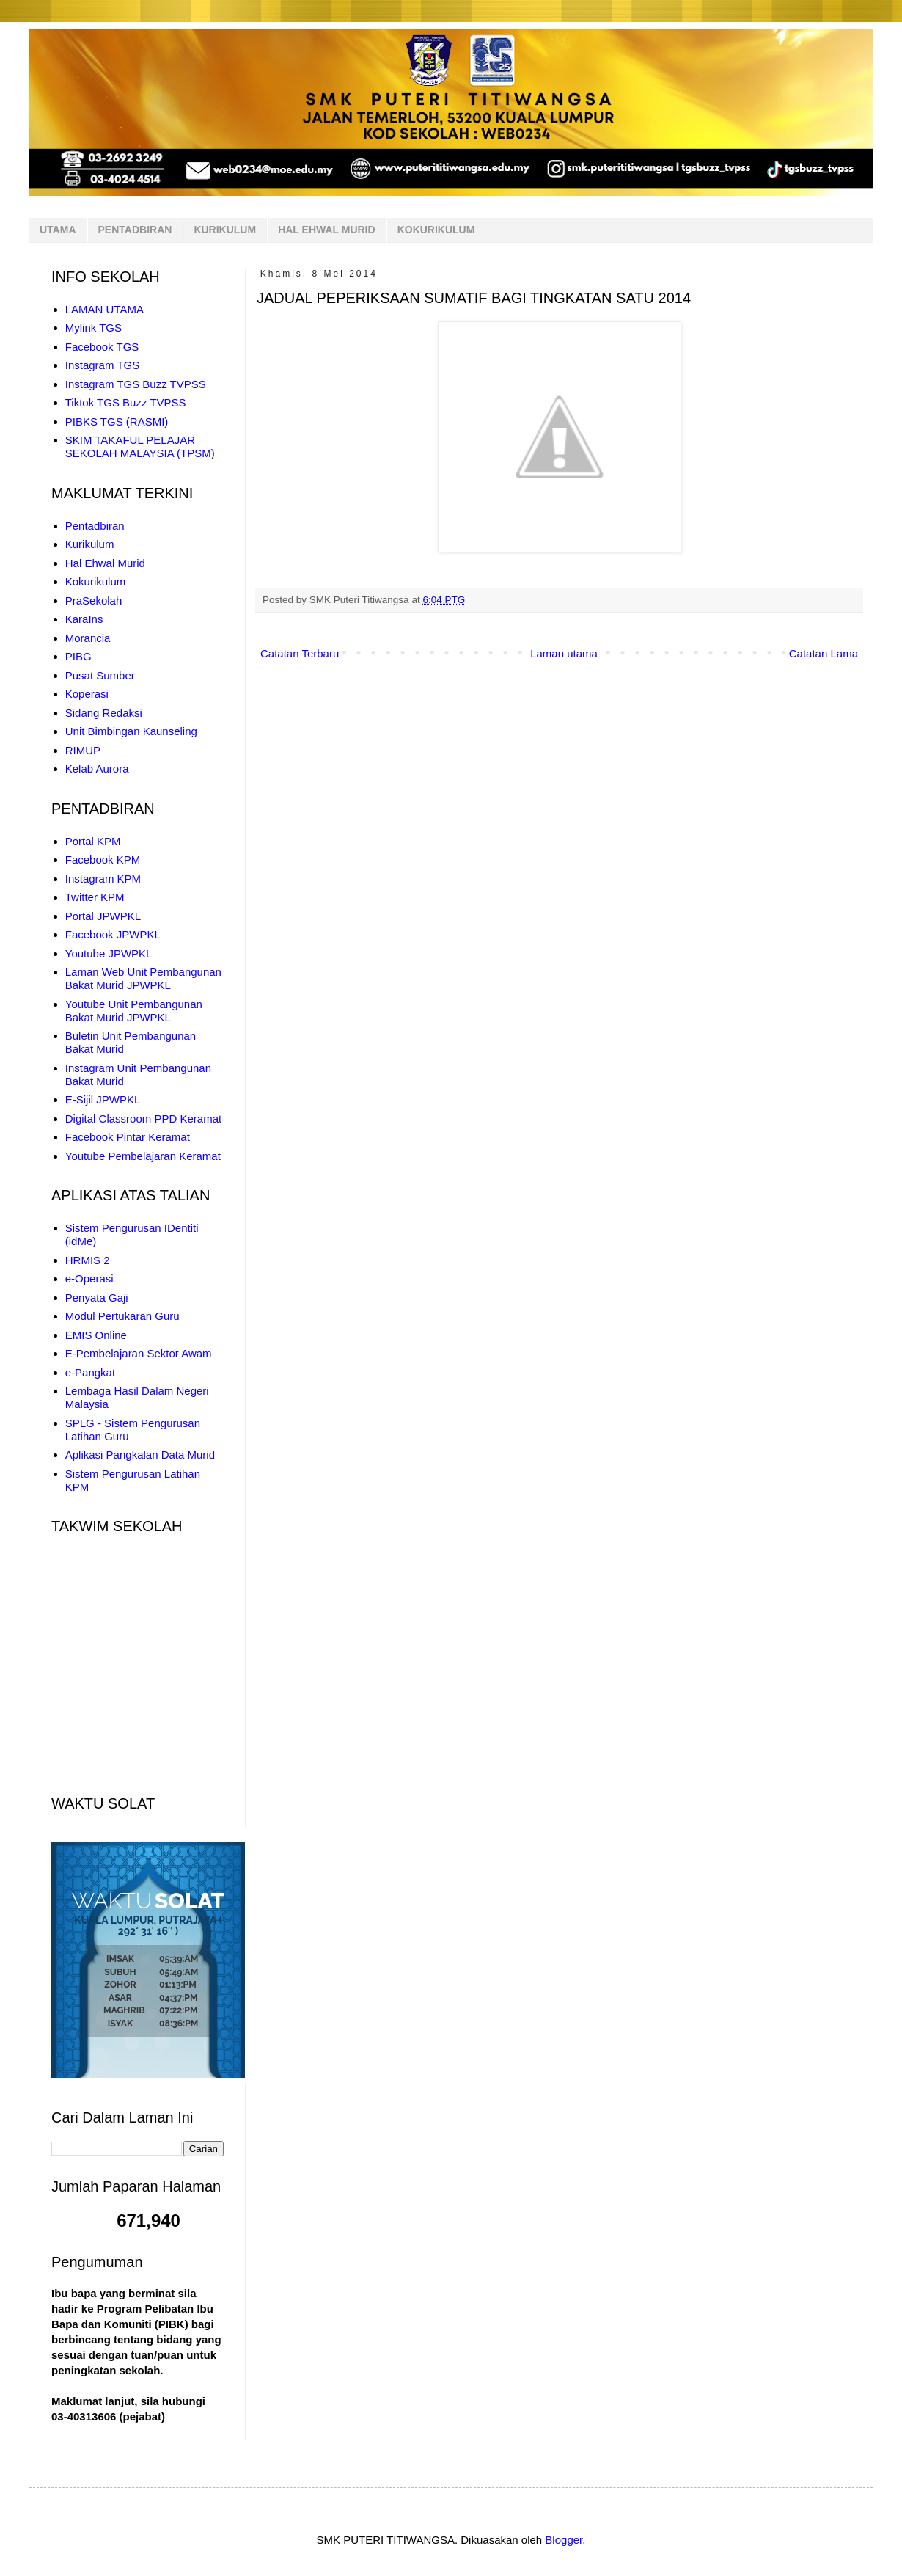  Describe the element at coordinates (109, 953) in the screenshot. I see `Youtube JPWPKL` at that location.